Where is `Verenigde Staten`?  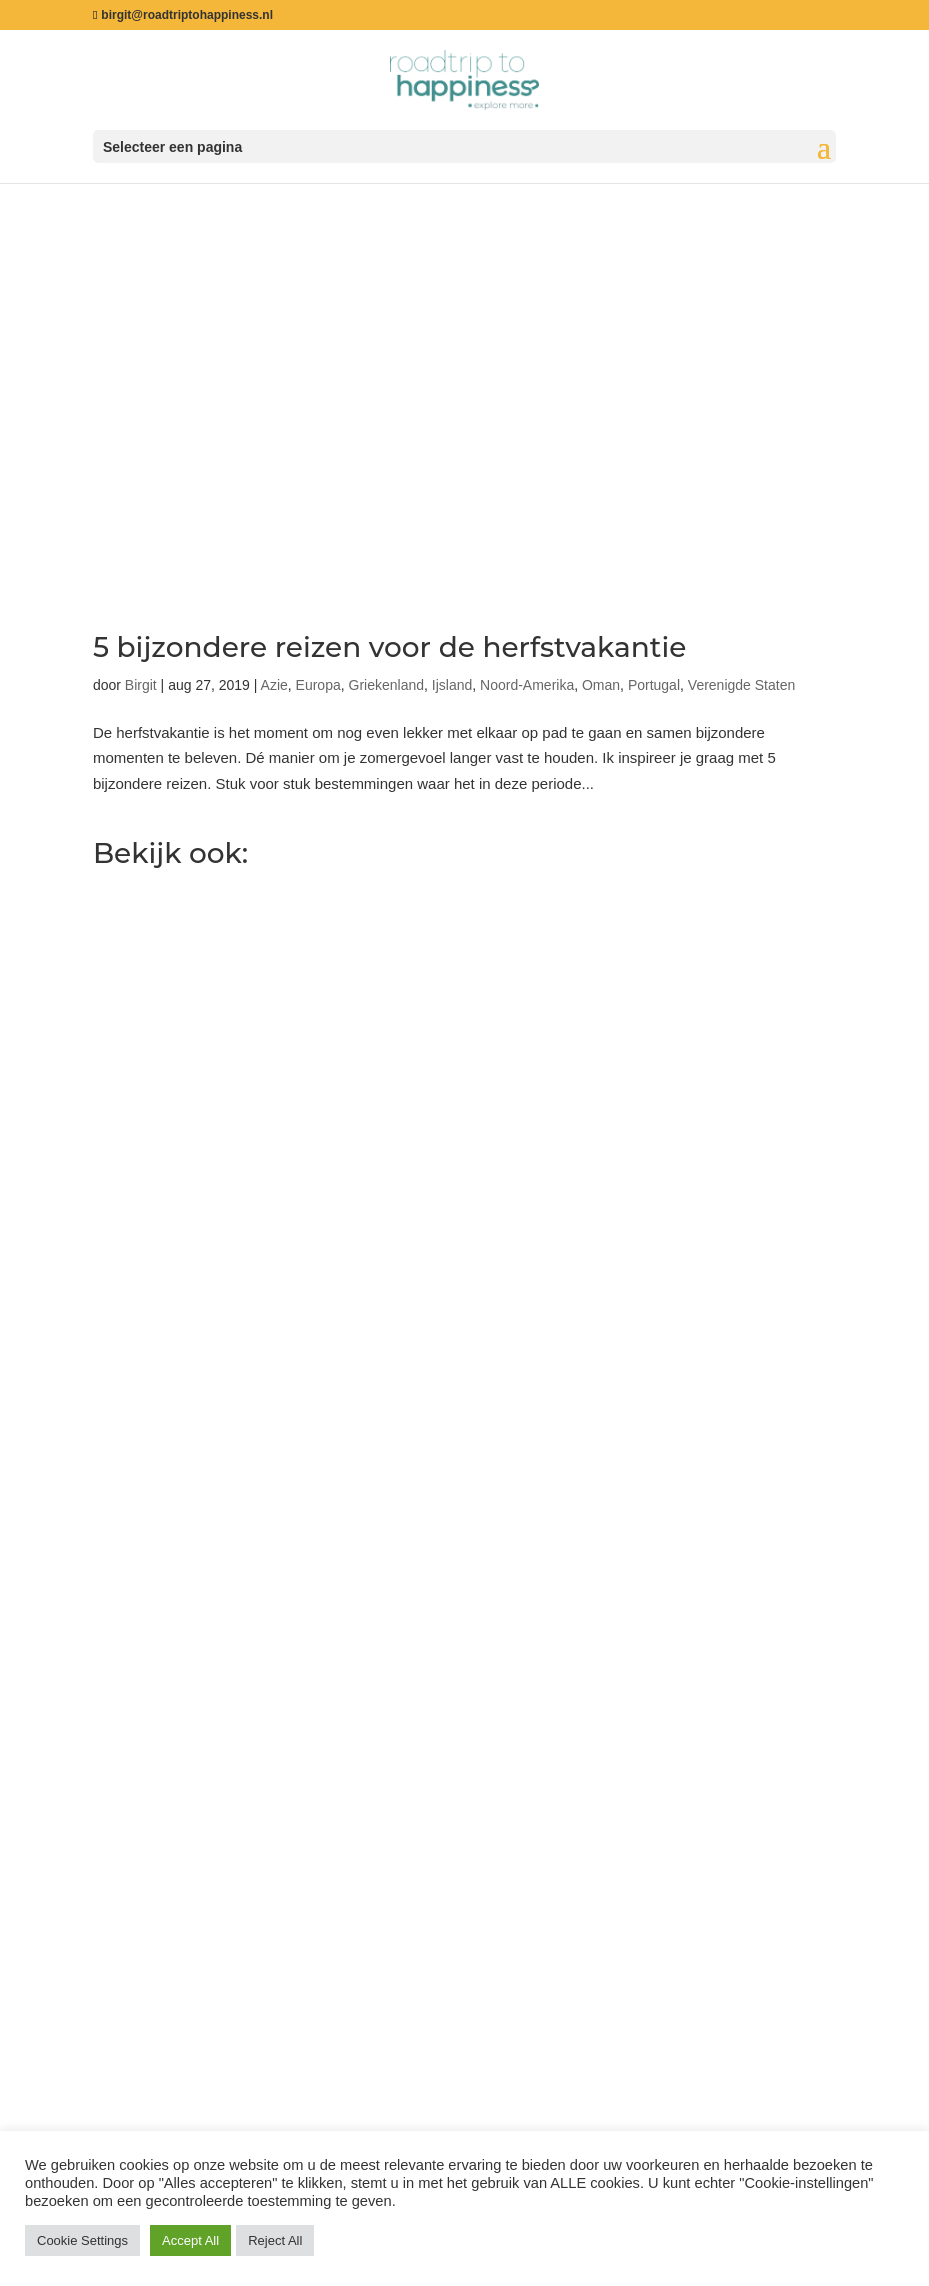
Verenigde Staten is located at coordinates (741, 685).